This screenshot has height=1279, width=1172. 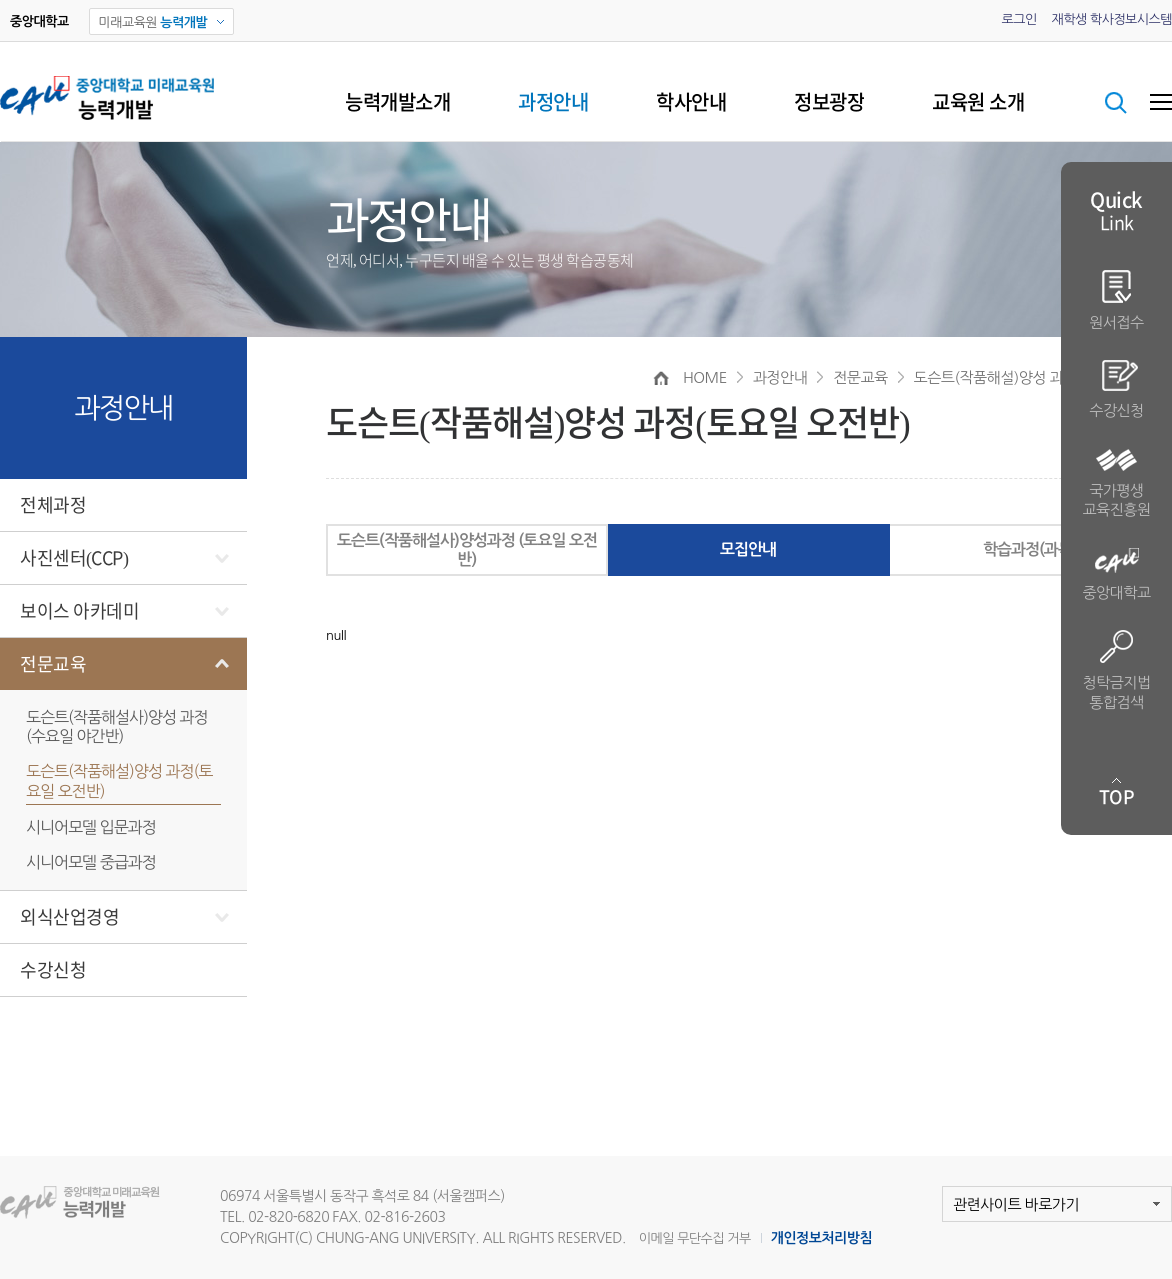 I want to click on 시니어모델 중급과정, so click(x=91, y=862).